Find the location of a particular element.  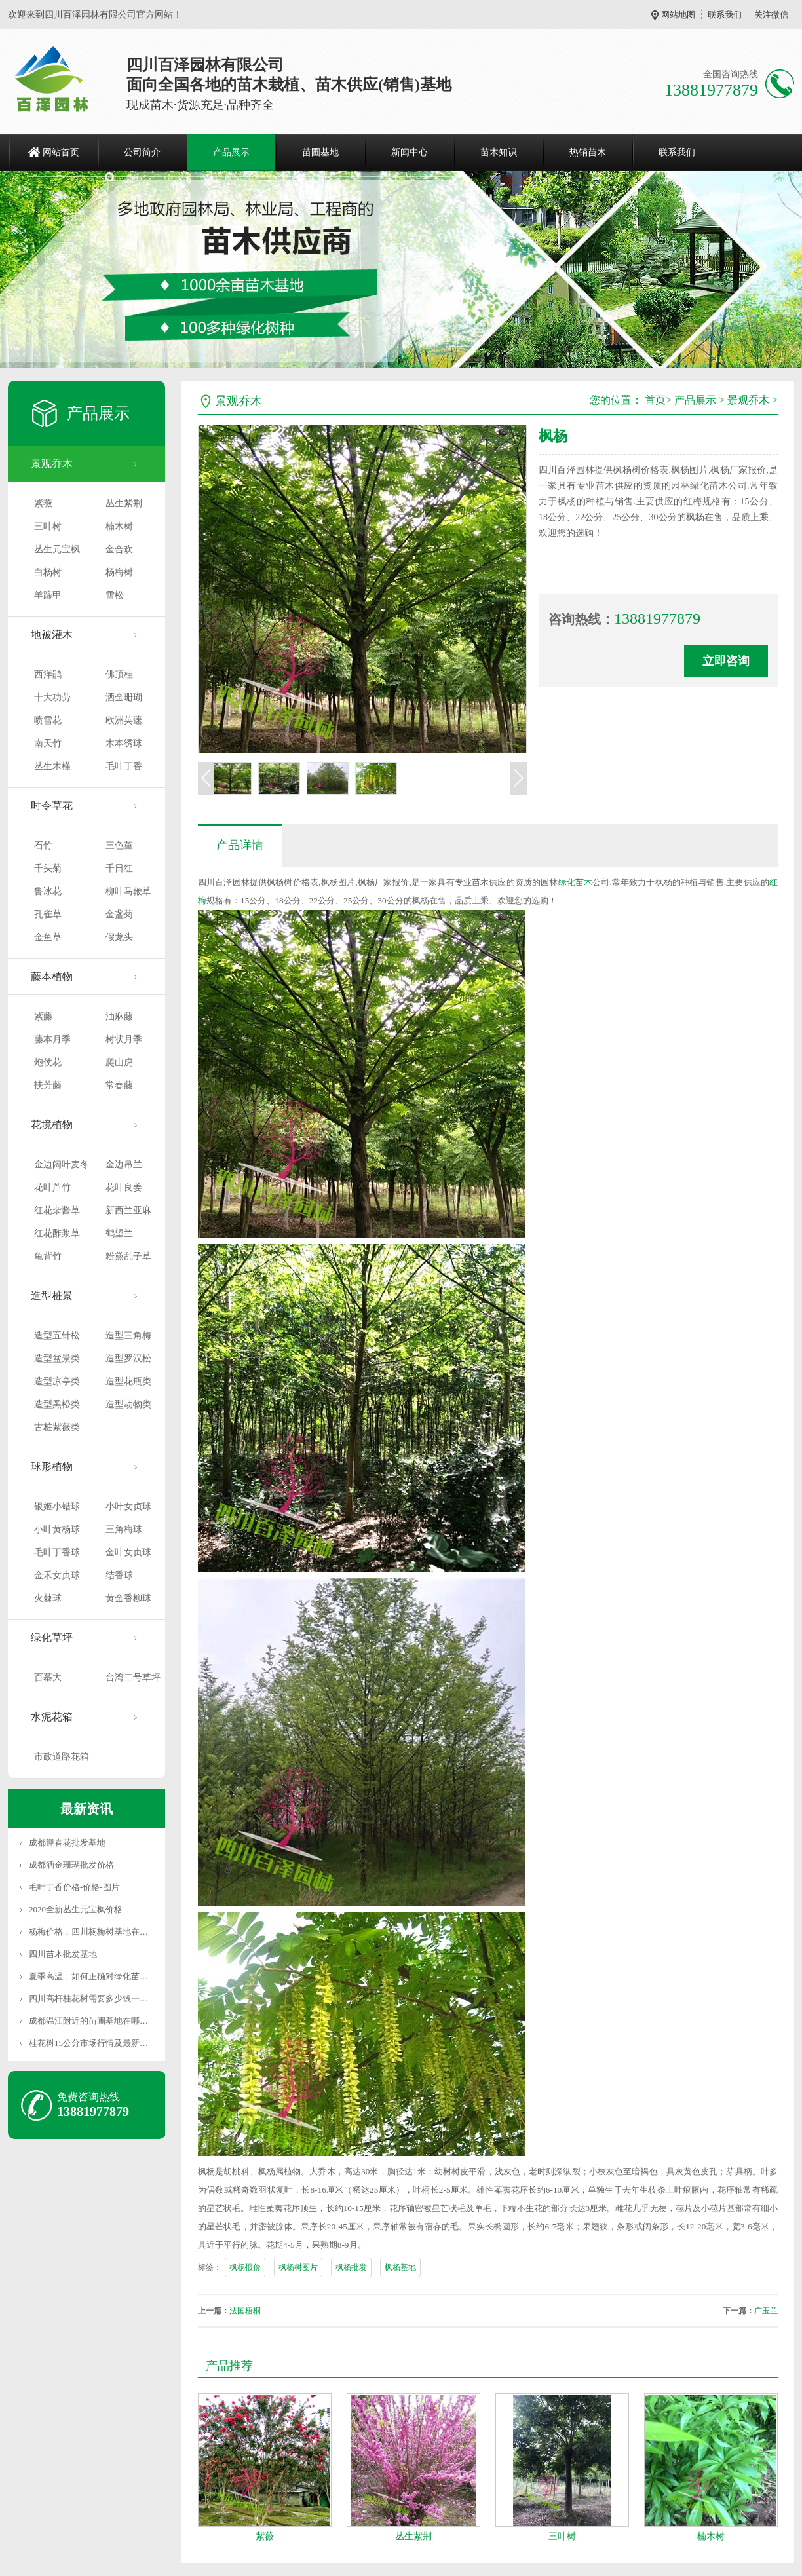

油麻藤 is located at coordinates (119, 1016).